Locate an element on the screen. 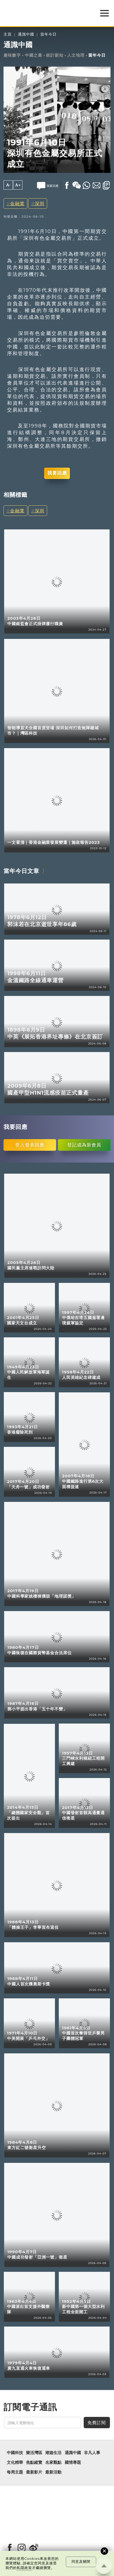 This screenshot has height=2576, width=114. 私隱政策 is located at coordinates (24, 2568).